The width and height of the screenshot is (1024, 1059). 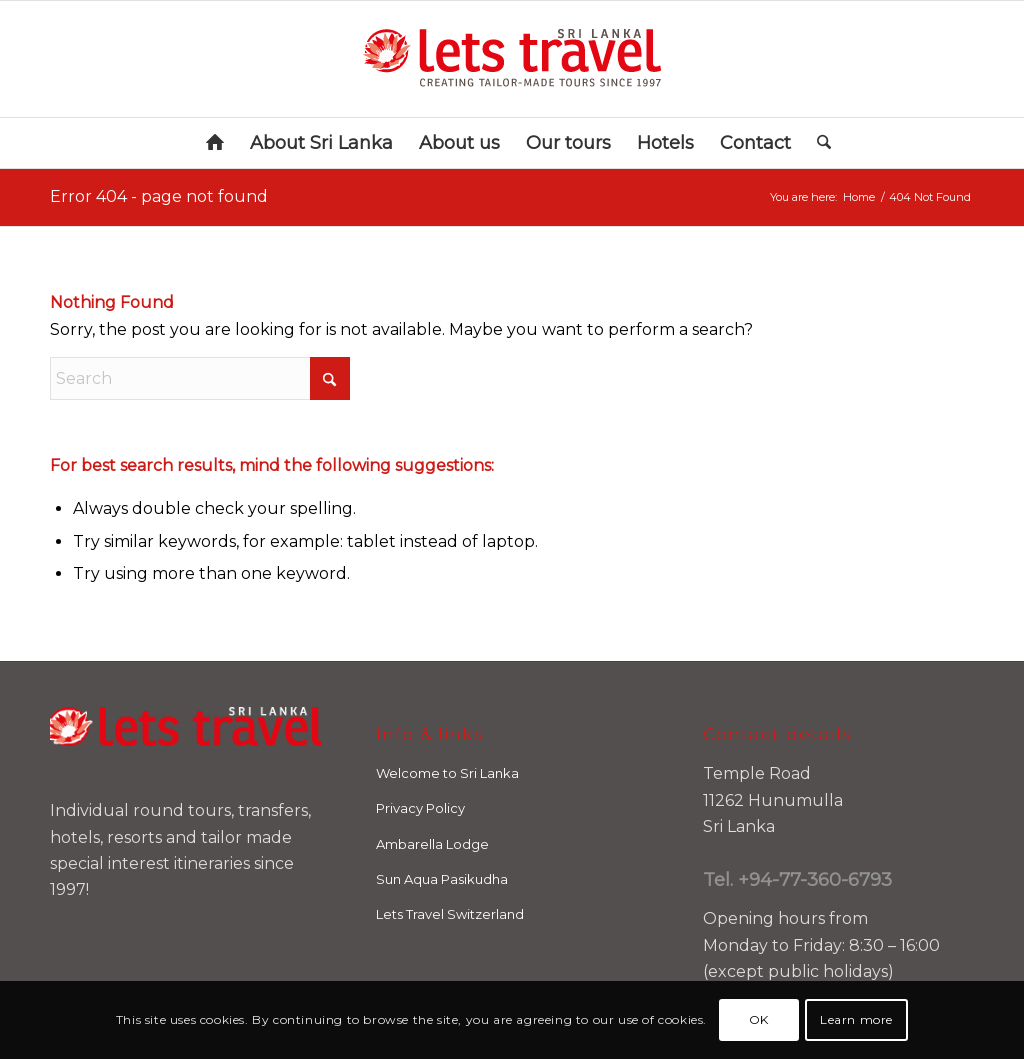 What do you see at coordinates (450, 914) in the screenshot?
I see `Lets Travel Switzerland` at bounding box center [450, 914].